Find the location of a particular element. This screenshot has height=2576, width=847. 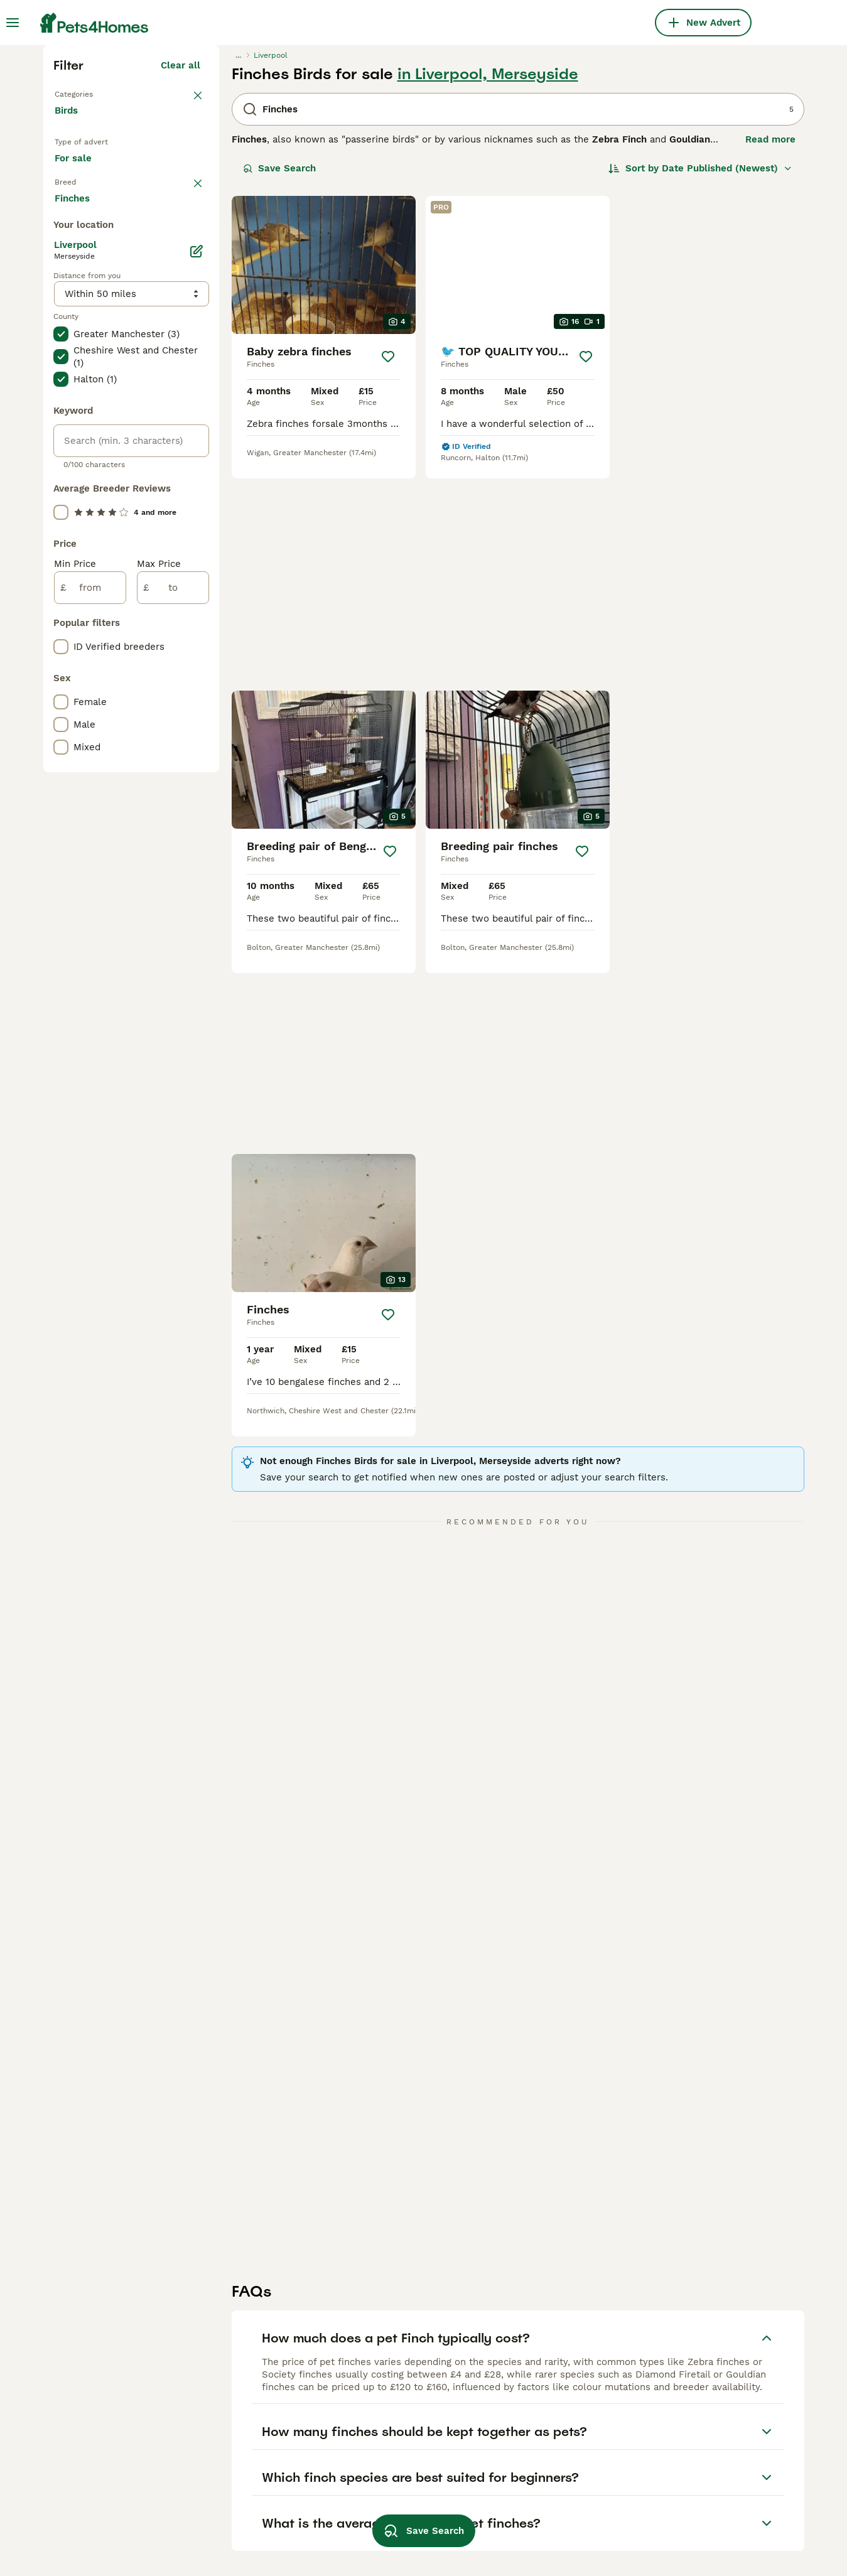

[Main Menu Toggle] is located at coordinates (12, 22).